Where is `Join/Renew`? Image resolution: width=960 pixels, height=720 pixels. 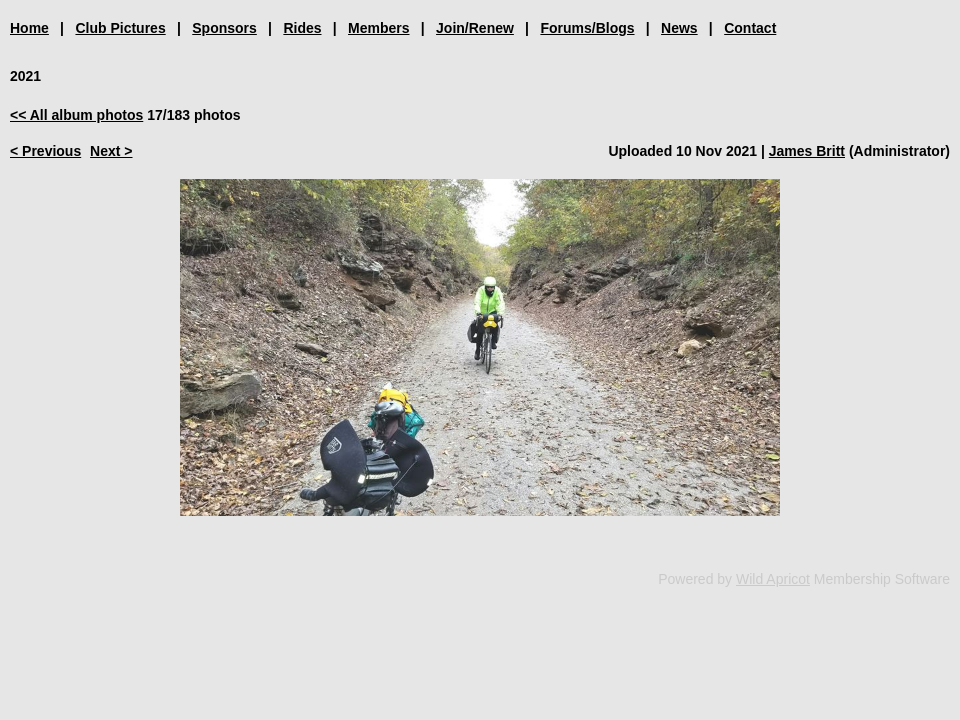 Join/Renew is located at coordinates (475, 28).